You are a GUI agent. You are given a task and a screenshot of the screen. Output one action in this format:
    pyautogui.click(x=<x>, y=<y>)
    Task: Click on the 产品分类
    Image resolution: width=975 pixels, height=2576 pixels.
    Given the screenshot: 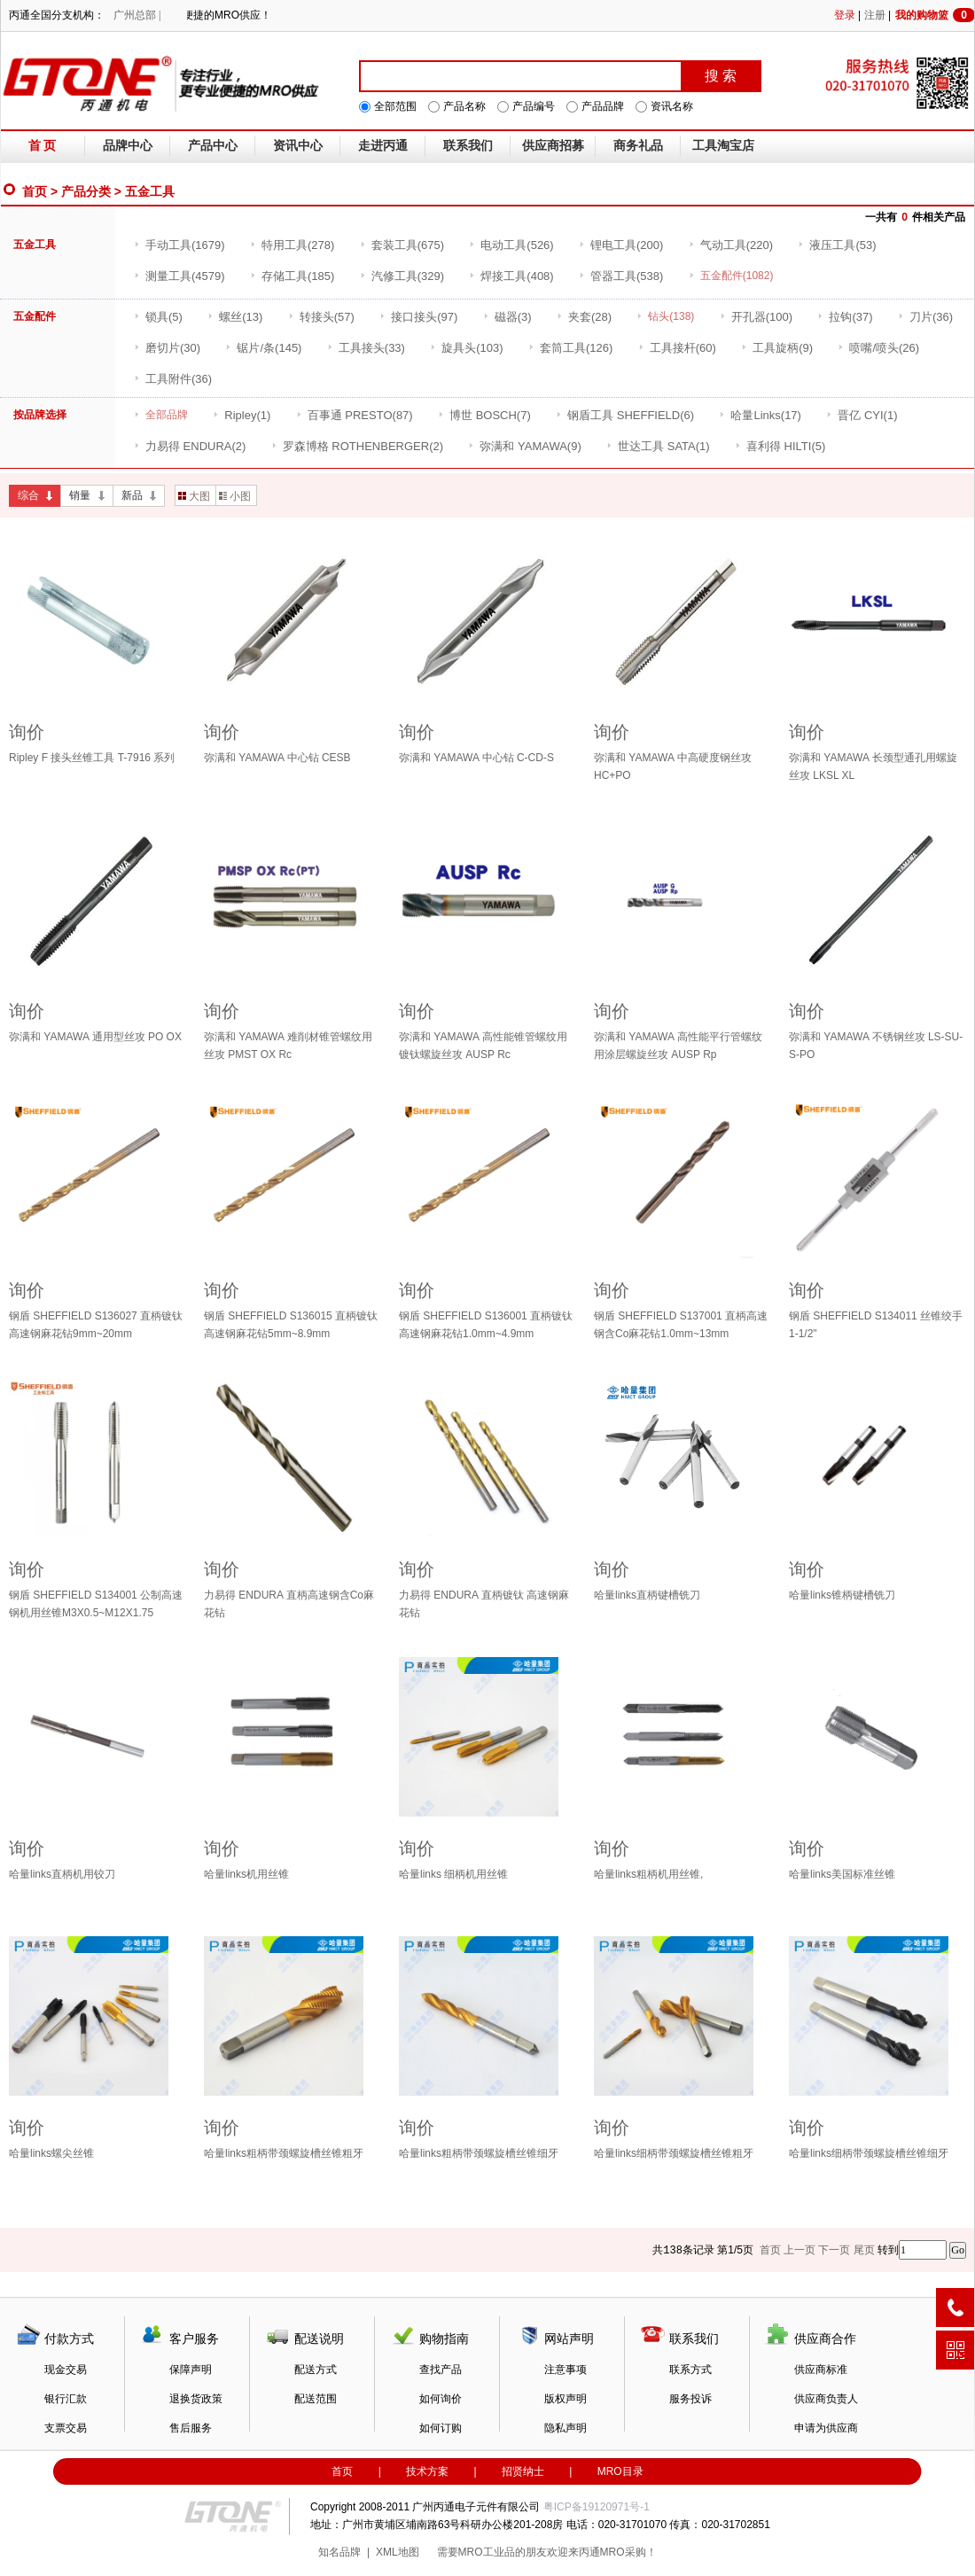 What is the action you would take?
    pyautogui.click(x=86, y=191)
    